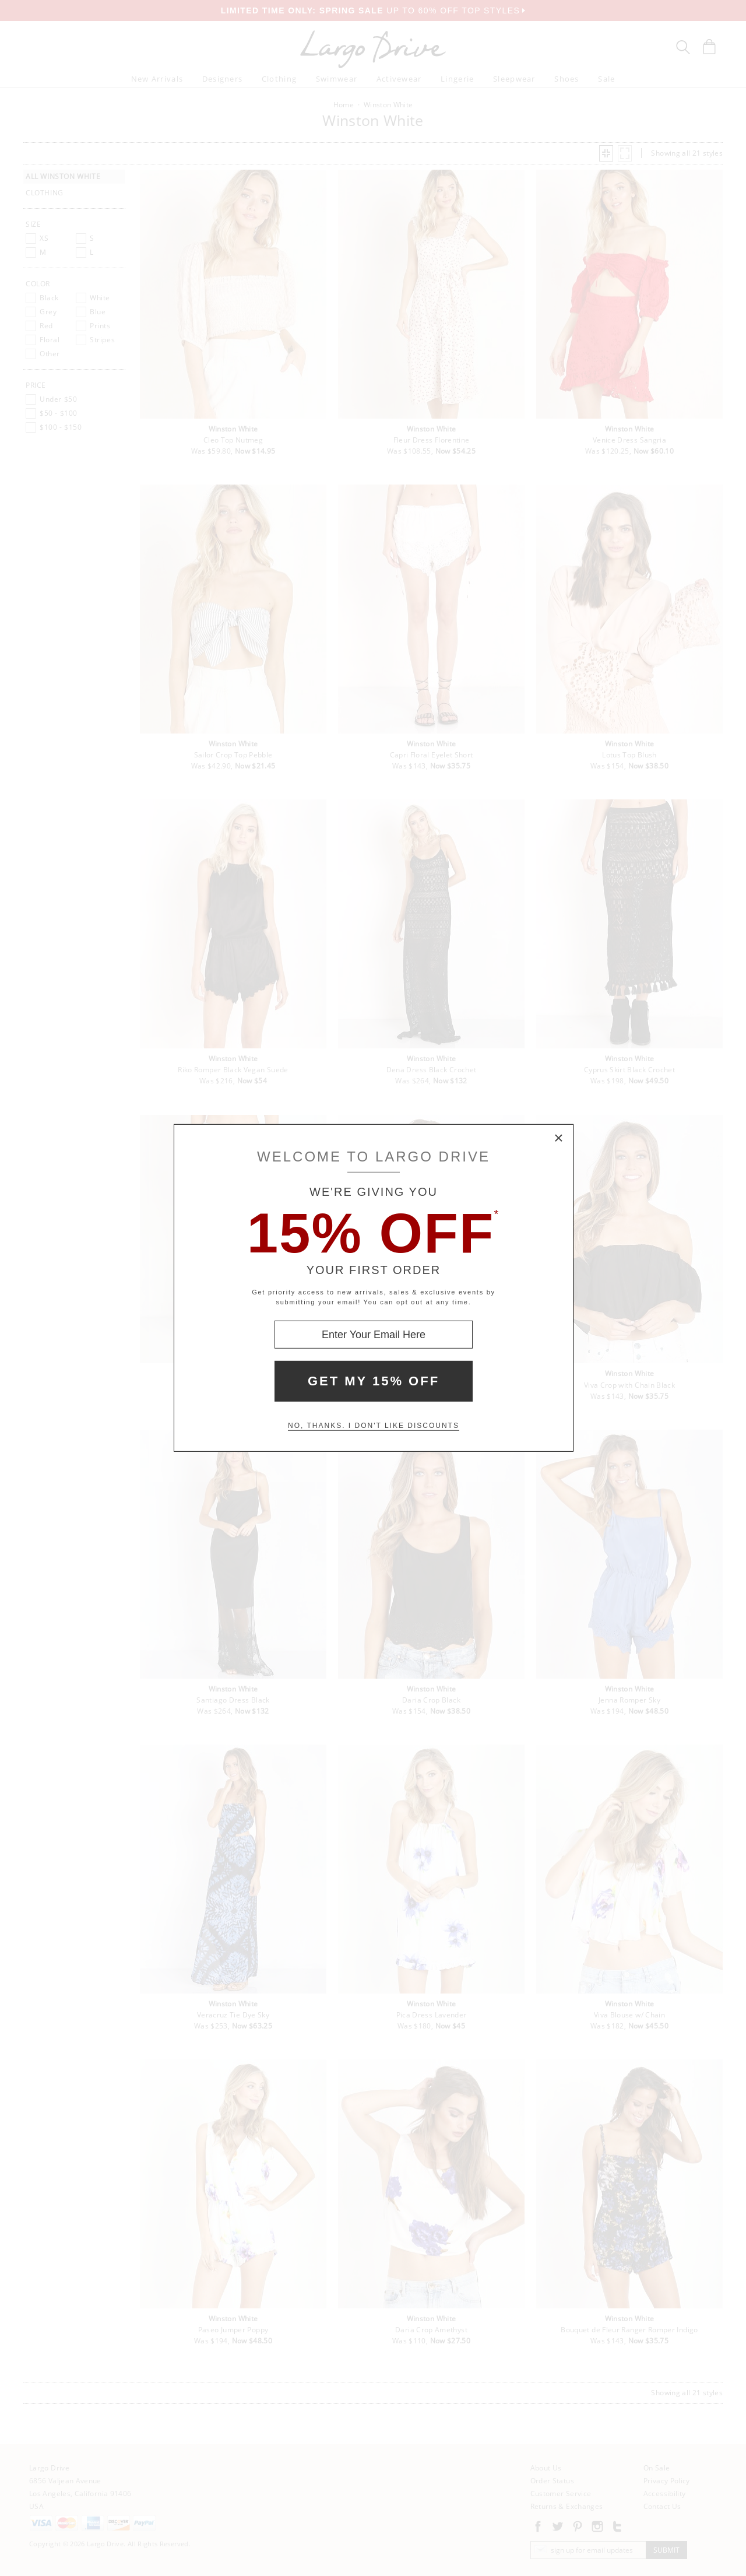 Image resolution: width=746 pixels, height=2576 pixels. What do you see at coordinates (559, 1139) in the screenshot?
I see `× [Close Modal Box]` at bounding box center [559, 1139].